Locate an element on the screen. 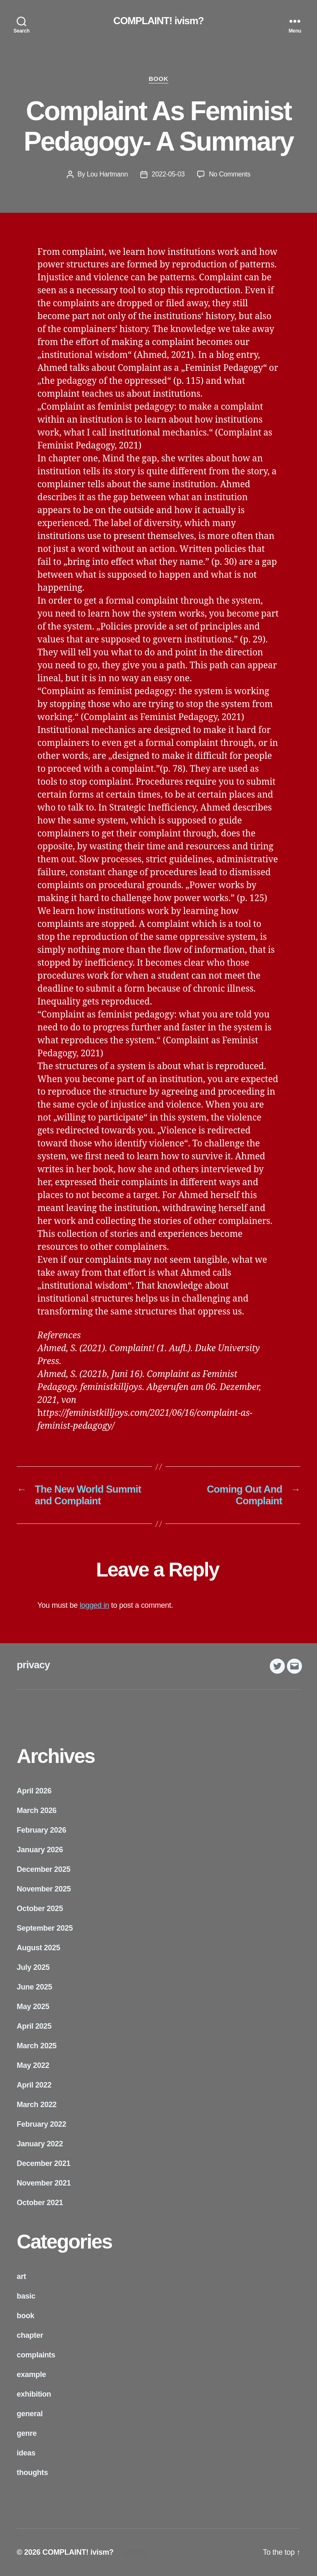 This screenshot has height=2576, width=317. November 2021 is located at coordinates (44, 2183).